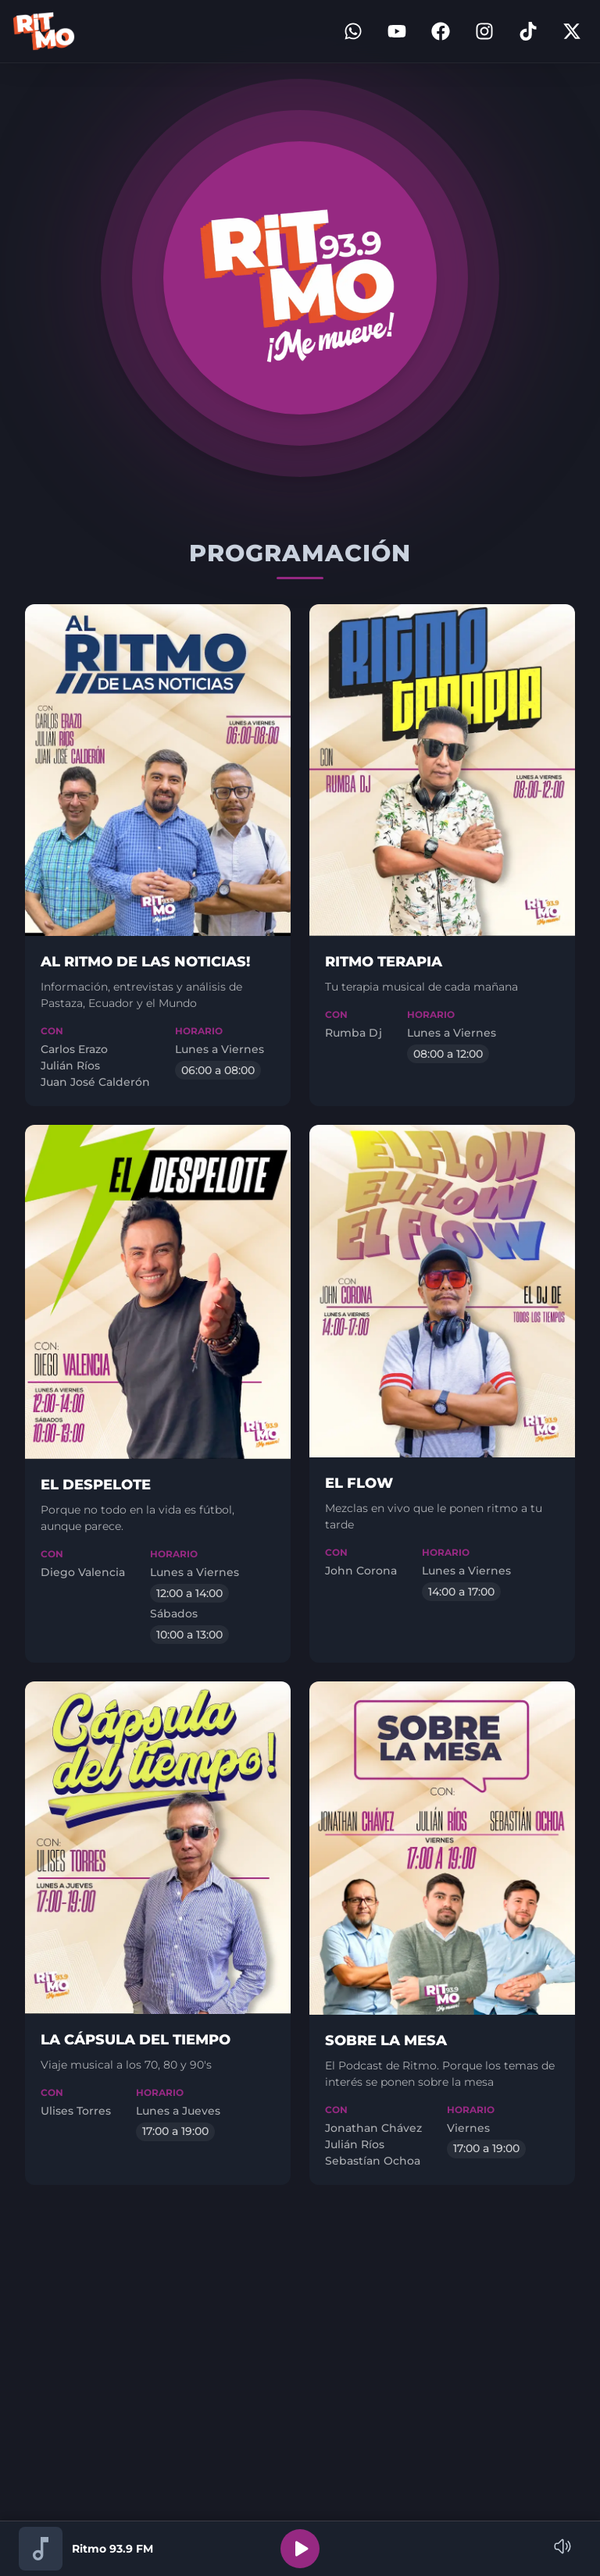 This screenshot has width=600, height=2576. Describe the element at coordinates (300, 2548) in the screenshot. I see `[Reproducir]` at that location.